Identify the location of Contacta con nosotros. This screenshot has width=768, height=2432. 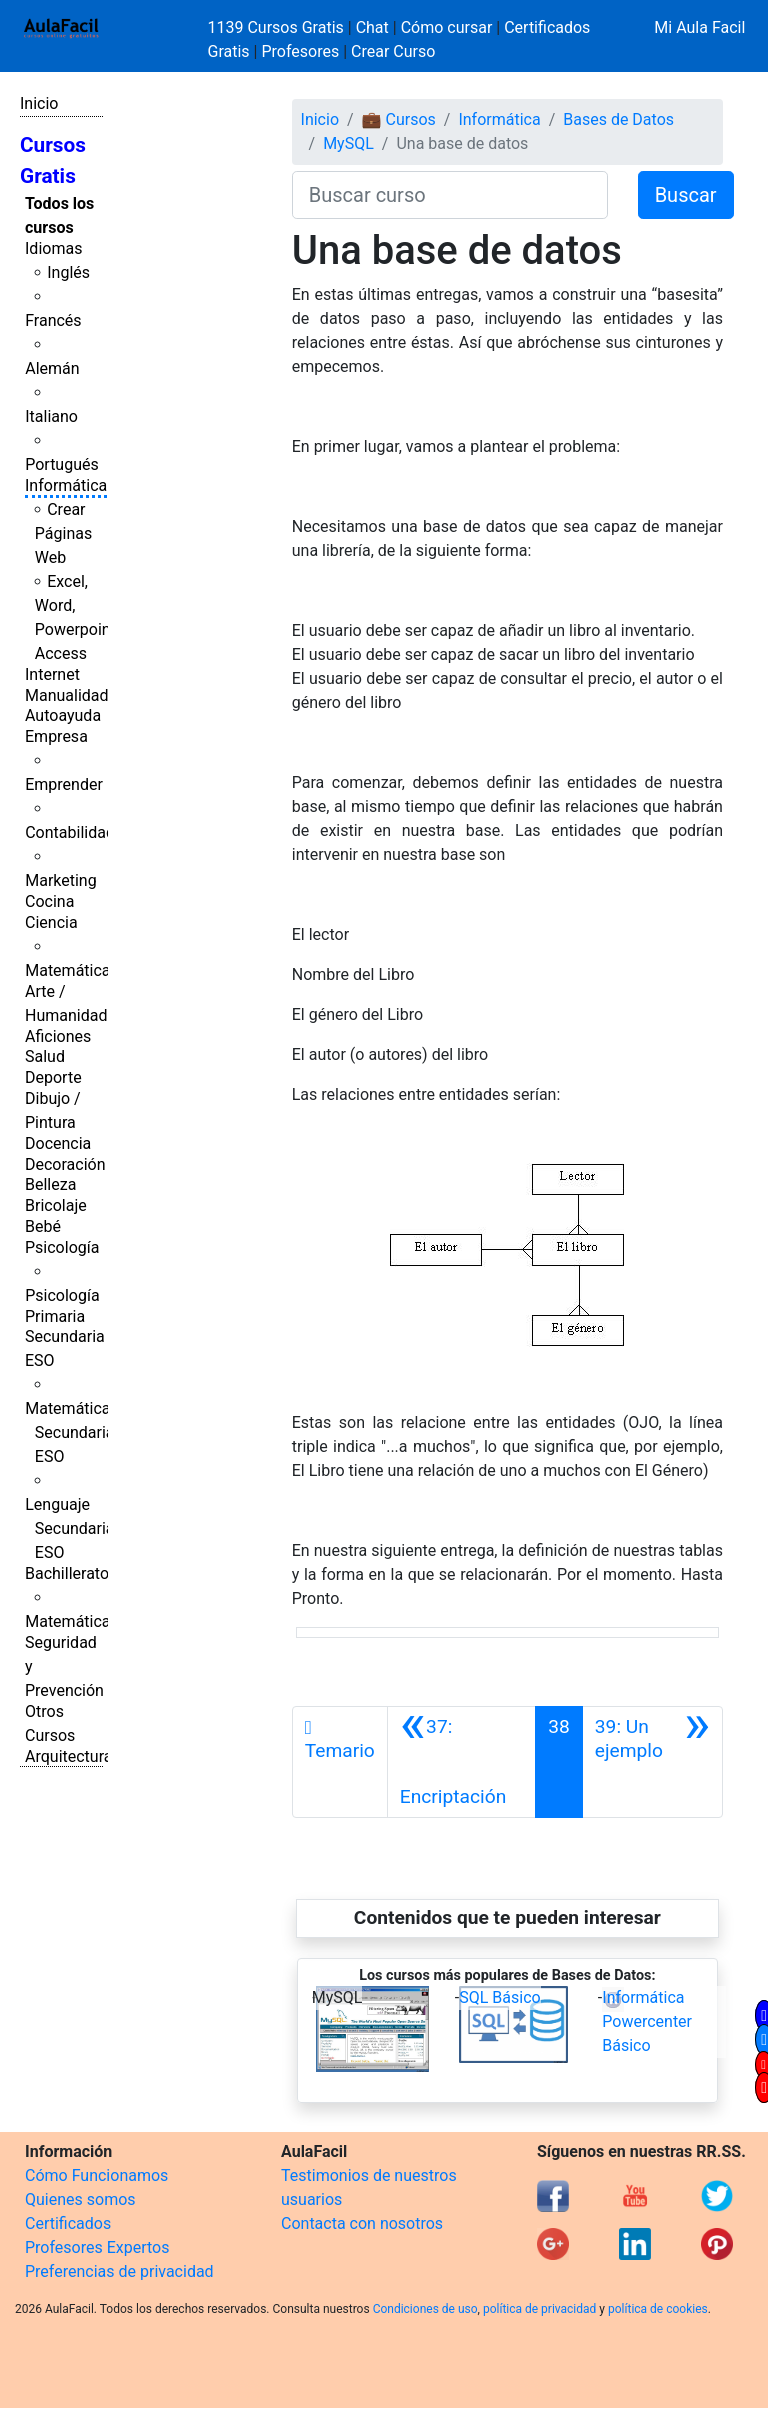
(362, 2223).